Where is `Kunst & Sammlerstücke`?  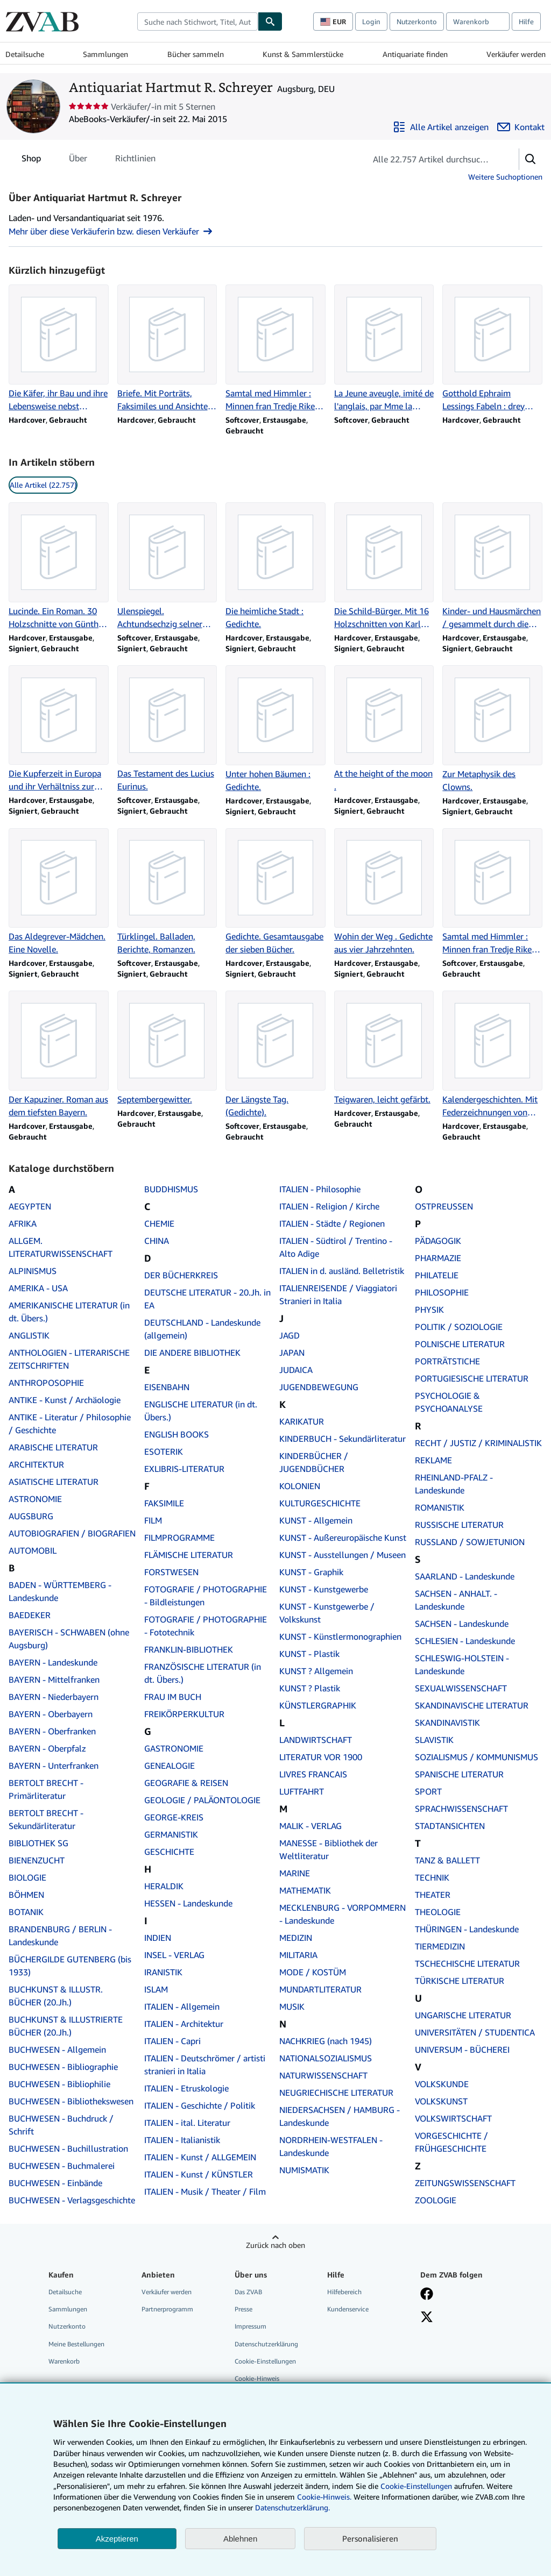
Kunst & Sammlerstücke is located at coordinates (303, 54).